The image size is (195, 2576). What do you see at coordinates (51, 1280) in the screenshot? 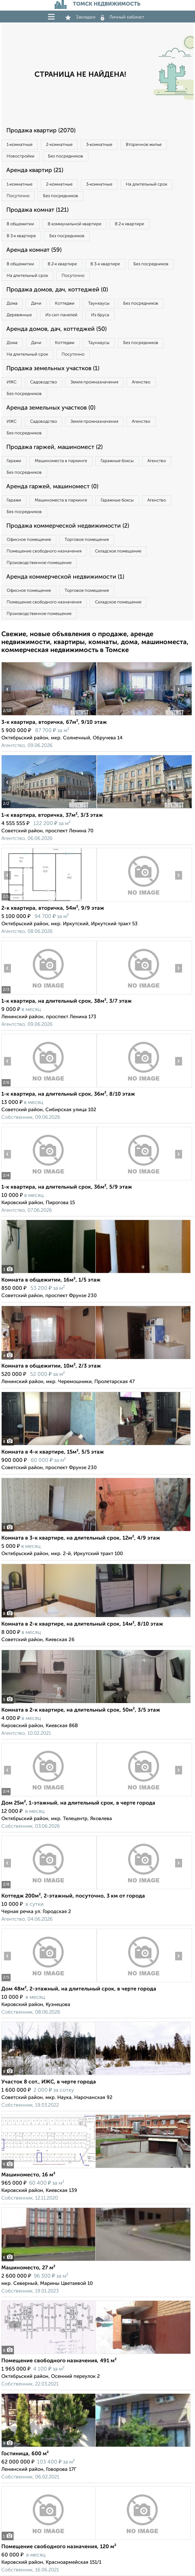
I see `Комната в общежитии, 16м², 1/5 этаж` at bounding box center [51, 1280].